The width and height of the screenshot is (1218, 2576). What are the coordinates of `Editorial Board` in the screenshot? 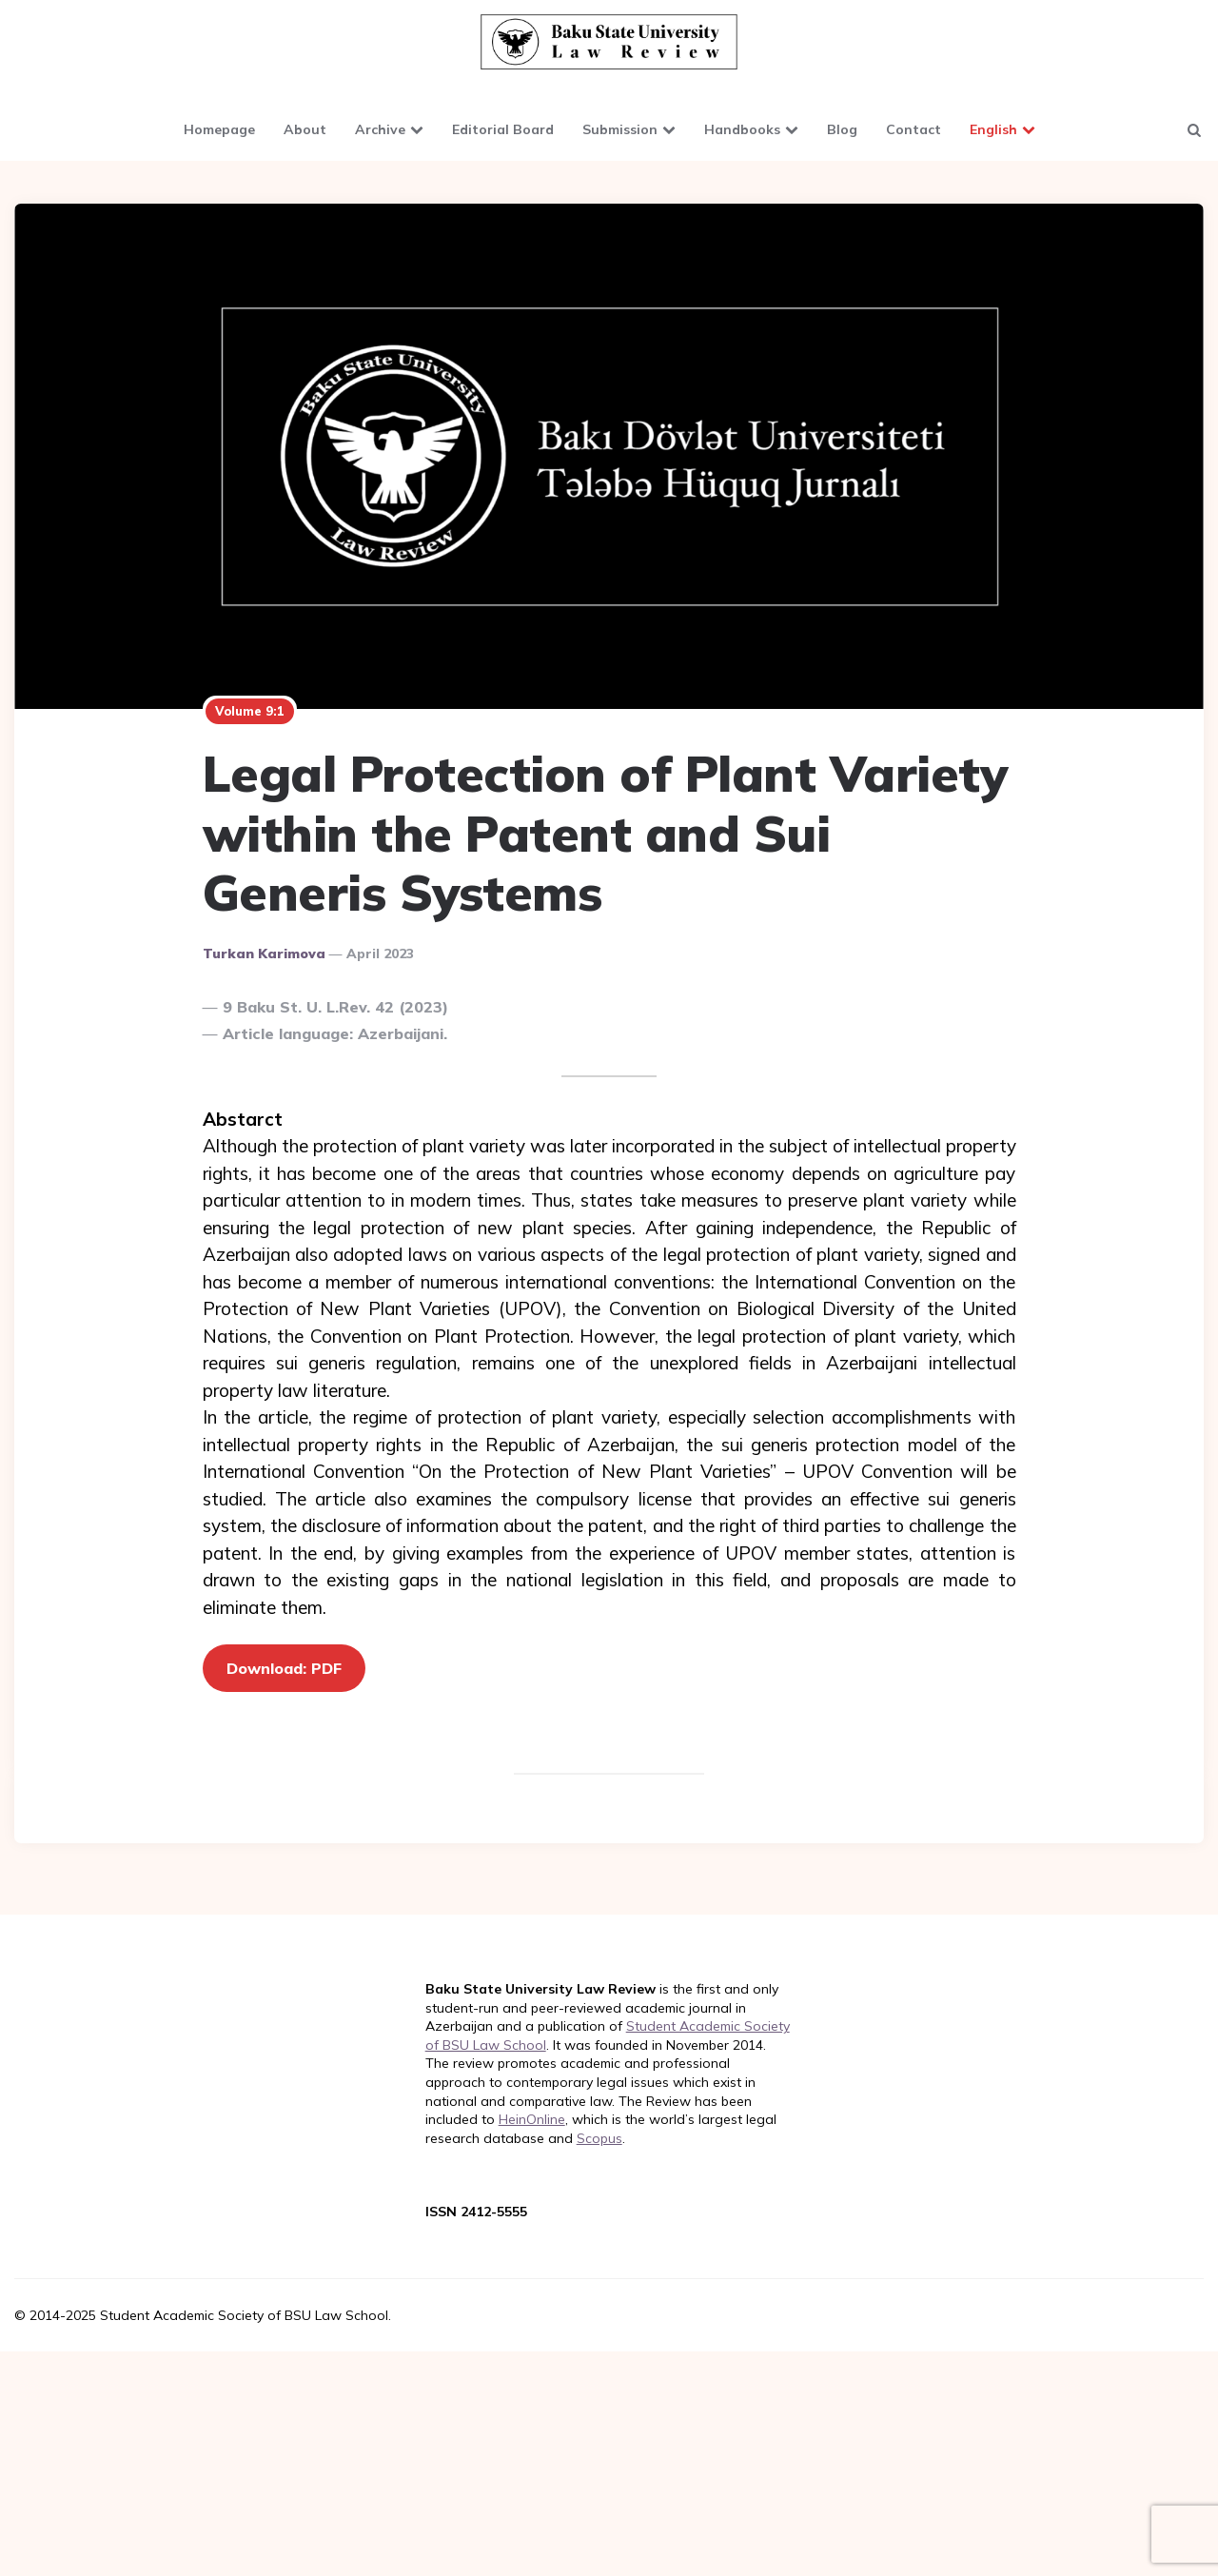 It's located at (503, 129).